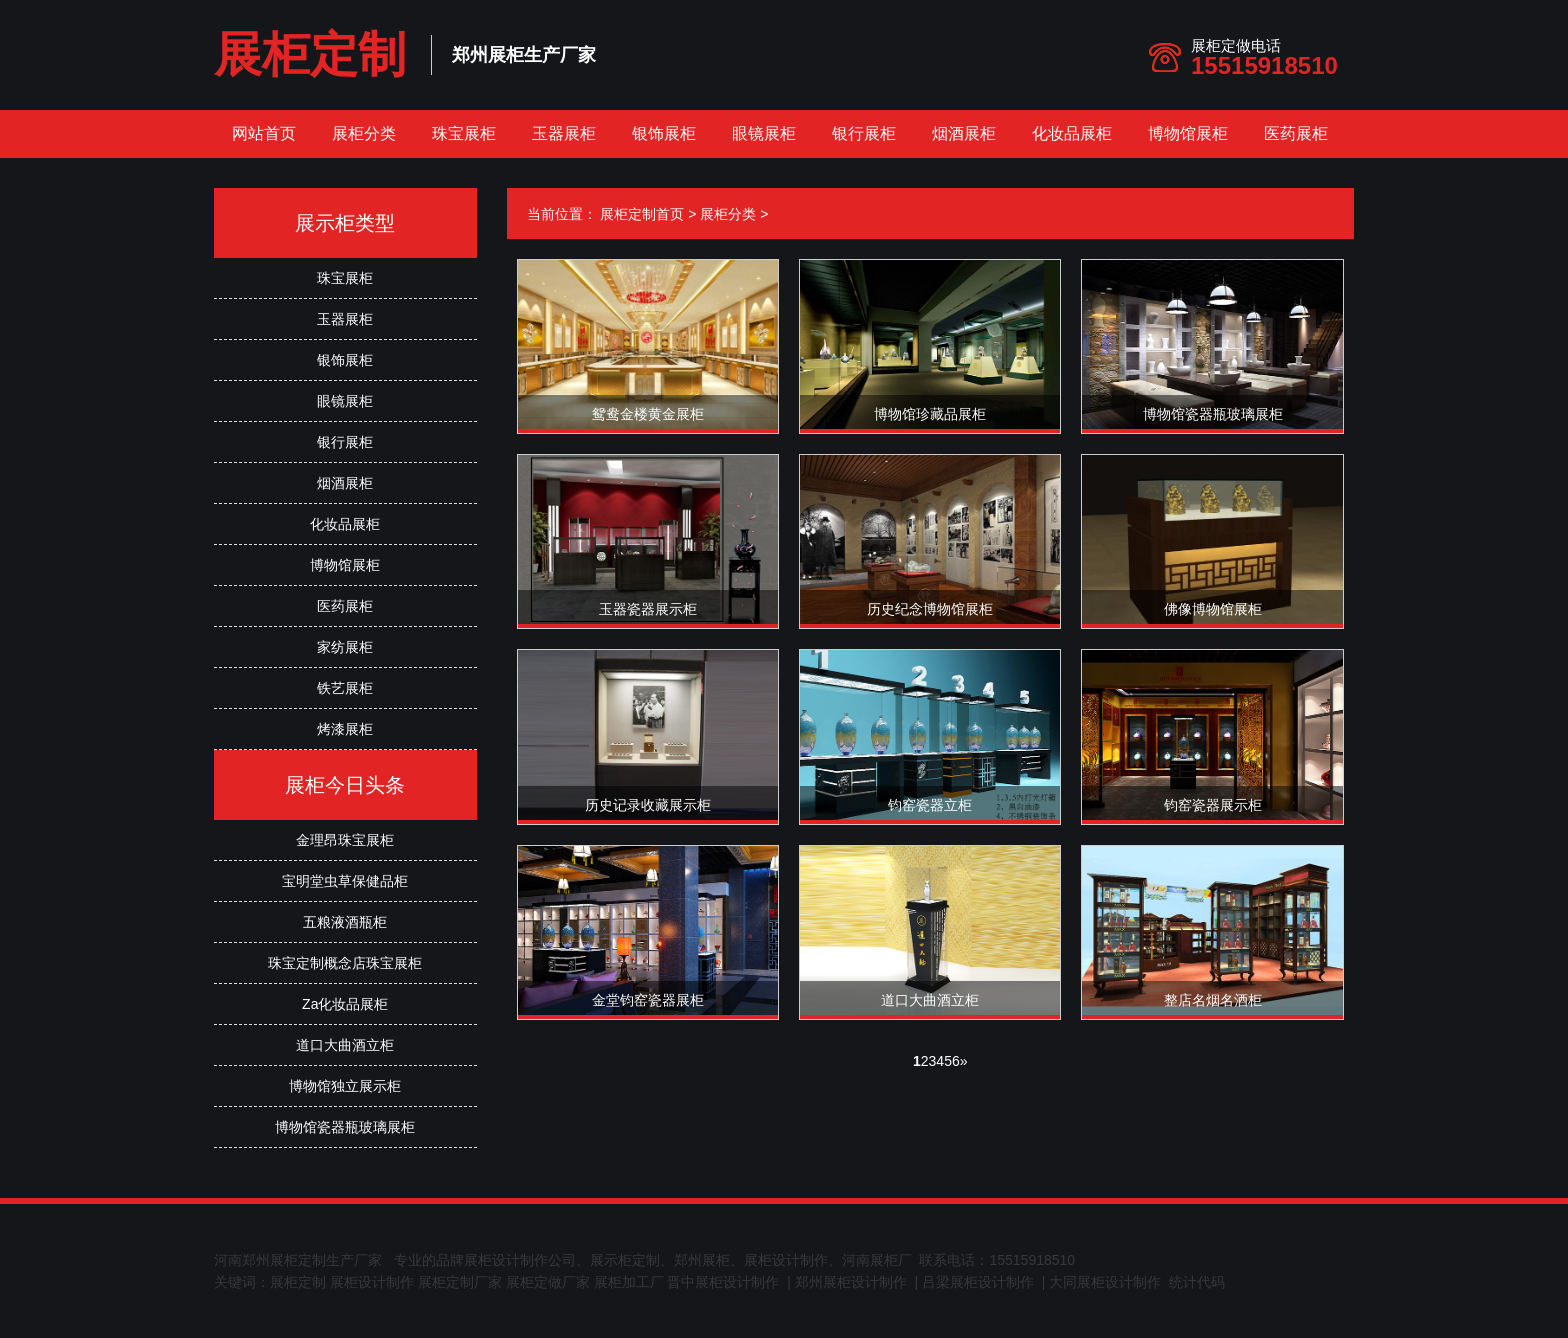 This screenshot has width=1568, height=1338. What do you see at coordinates (1213, 609) in the screenshot?
I see `佛像博物馆展柜` at bounding box center [1213, 609].